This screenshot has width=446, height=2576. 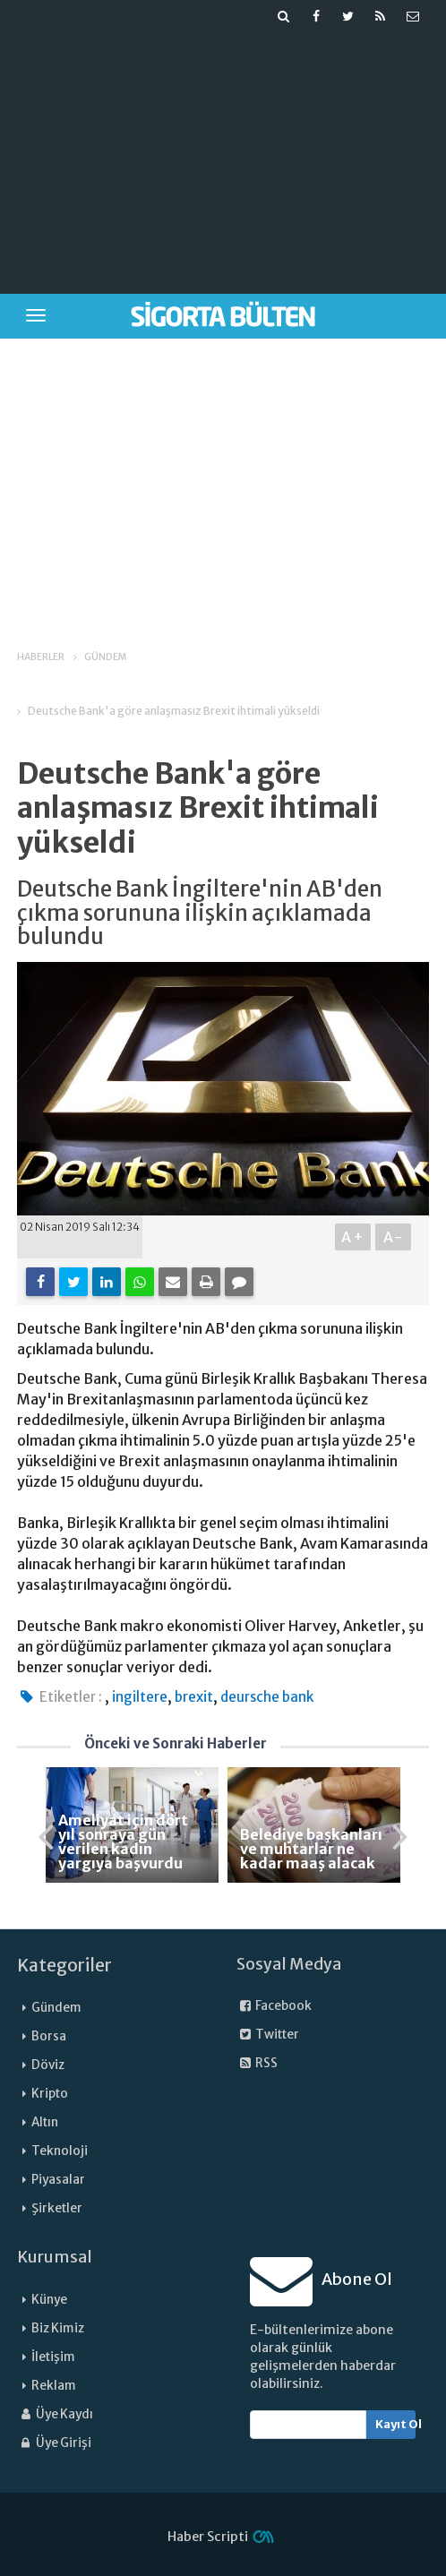 What do you see at coordinates (207, 2537) in the screenshot?
I see `Haber Scripti` at bounding box center [207, 2537].